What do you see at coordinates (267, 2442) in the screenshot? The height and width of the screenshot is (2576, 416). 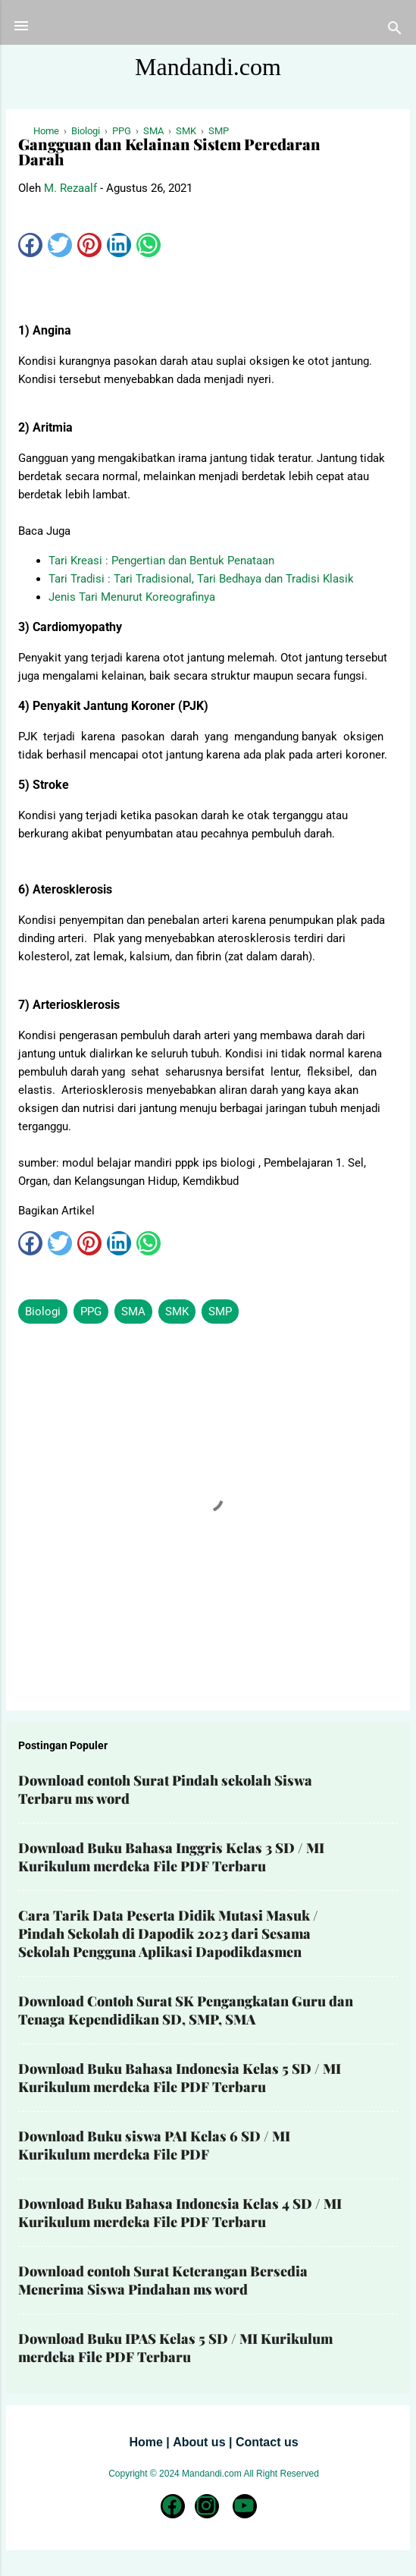 I see `Contact us` at bounding box center [267, 2442].